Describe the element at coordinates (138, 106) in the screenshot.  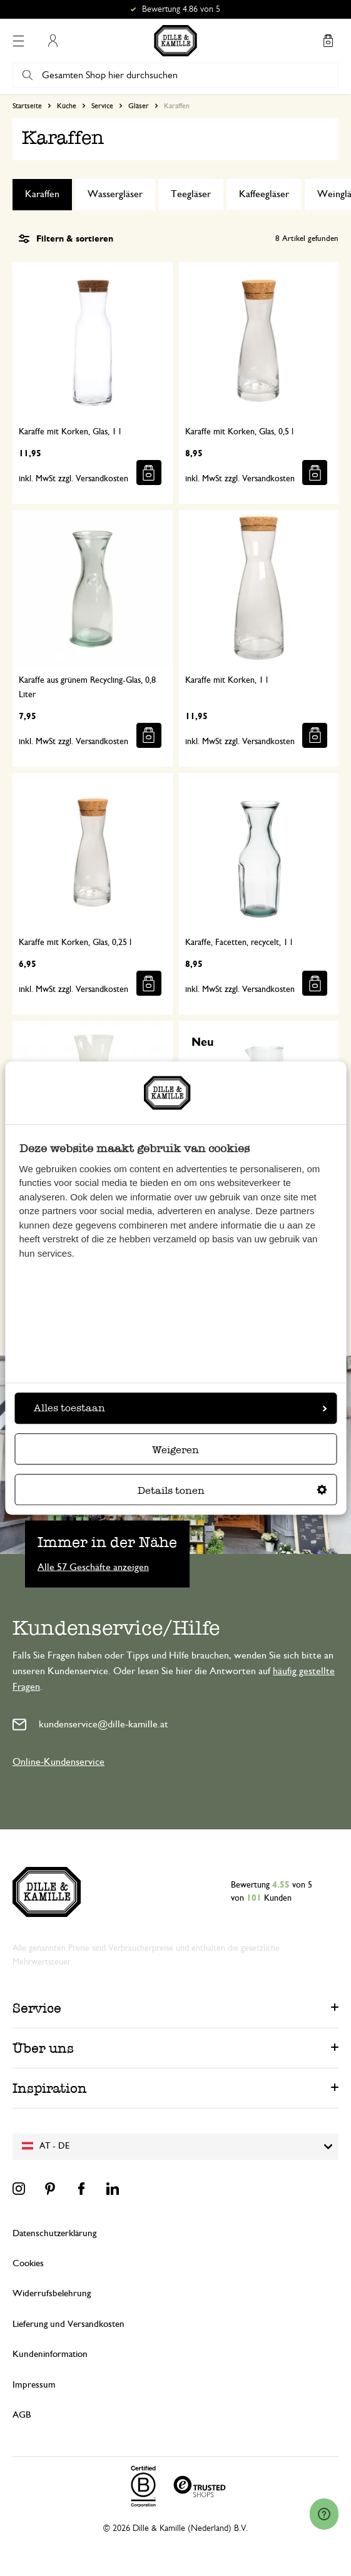
I see `Gläser` at that location.